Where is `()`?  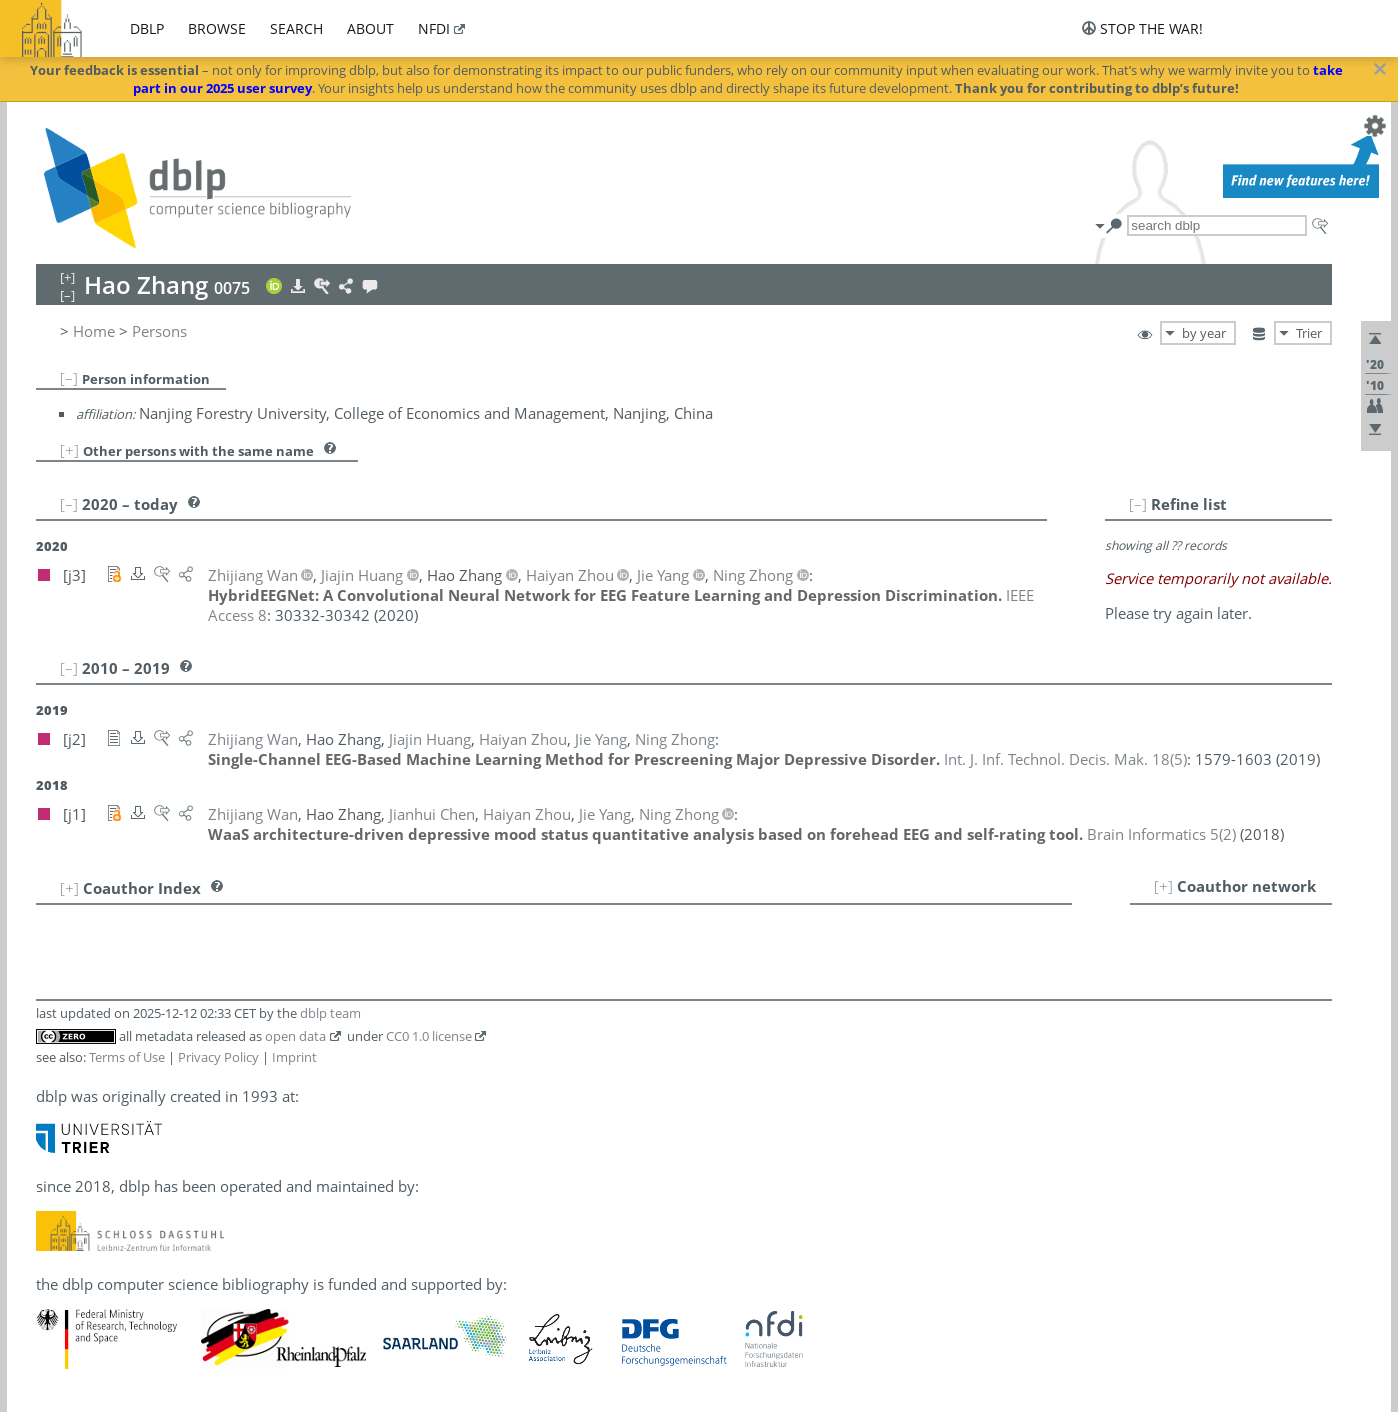 () is located at coordinates (1065, 759).